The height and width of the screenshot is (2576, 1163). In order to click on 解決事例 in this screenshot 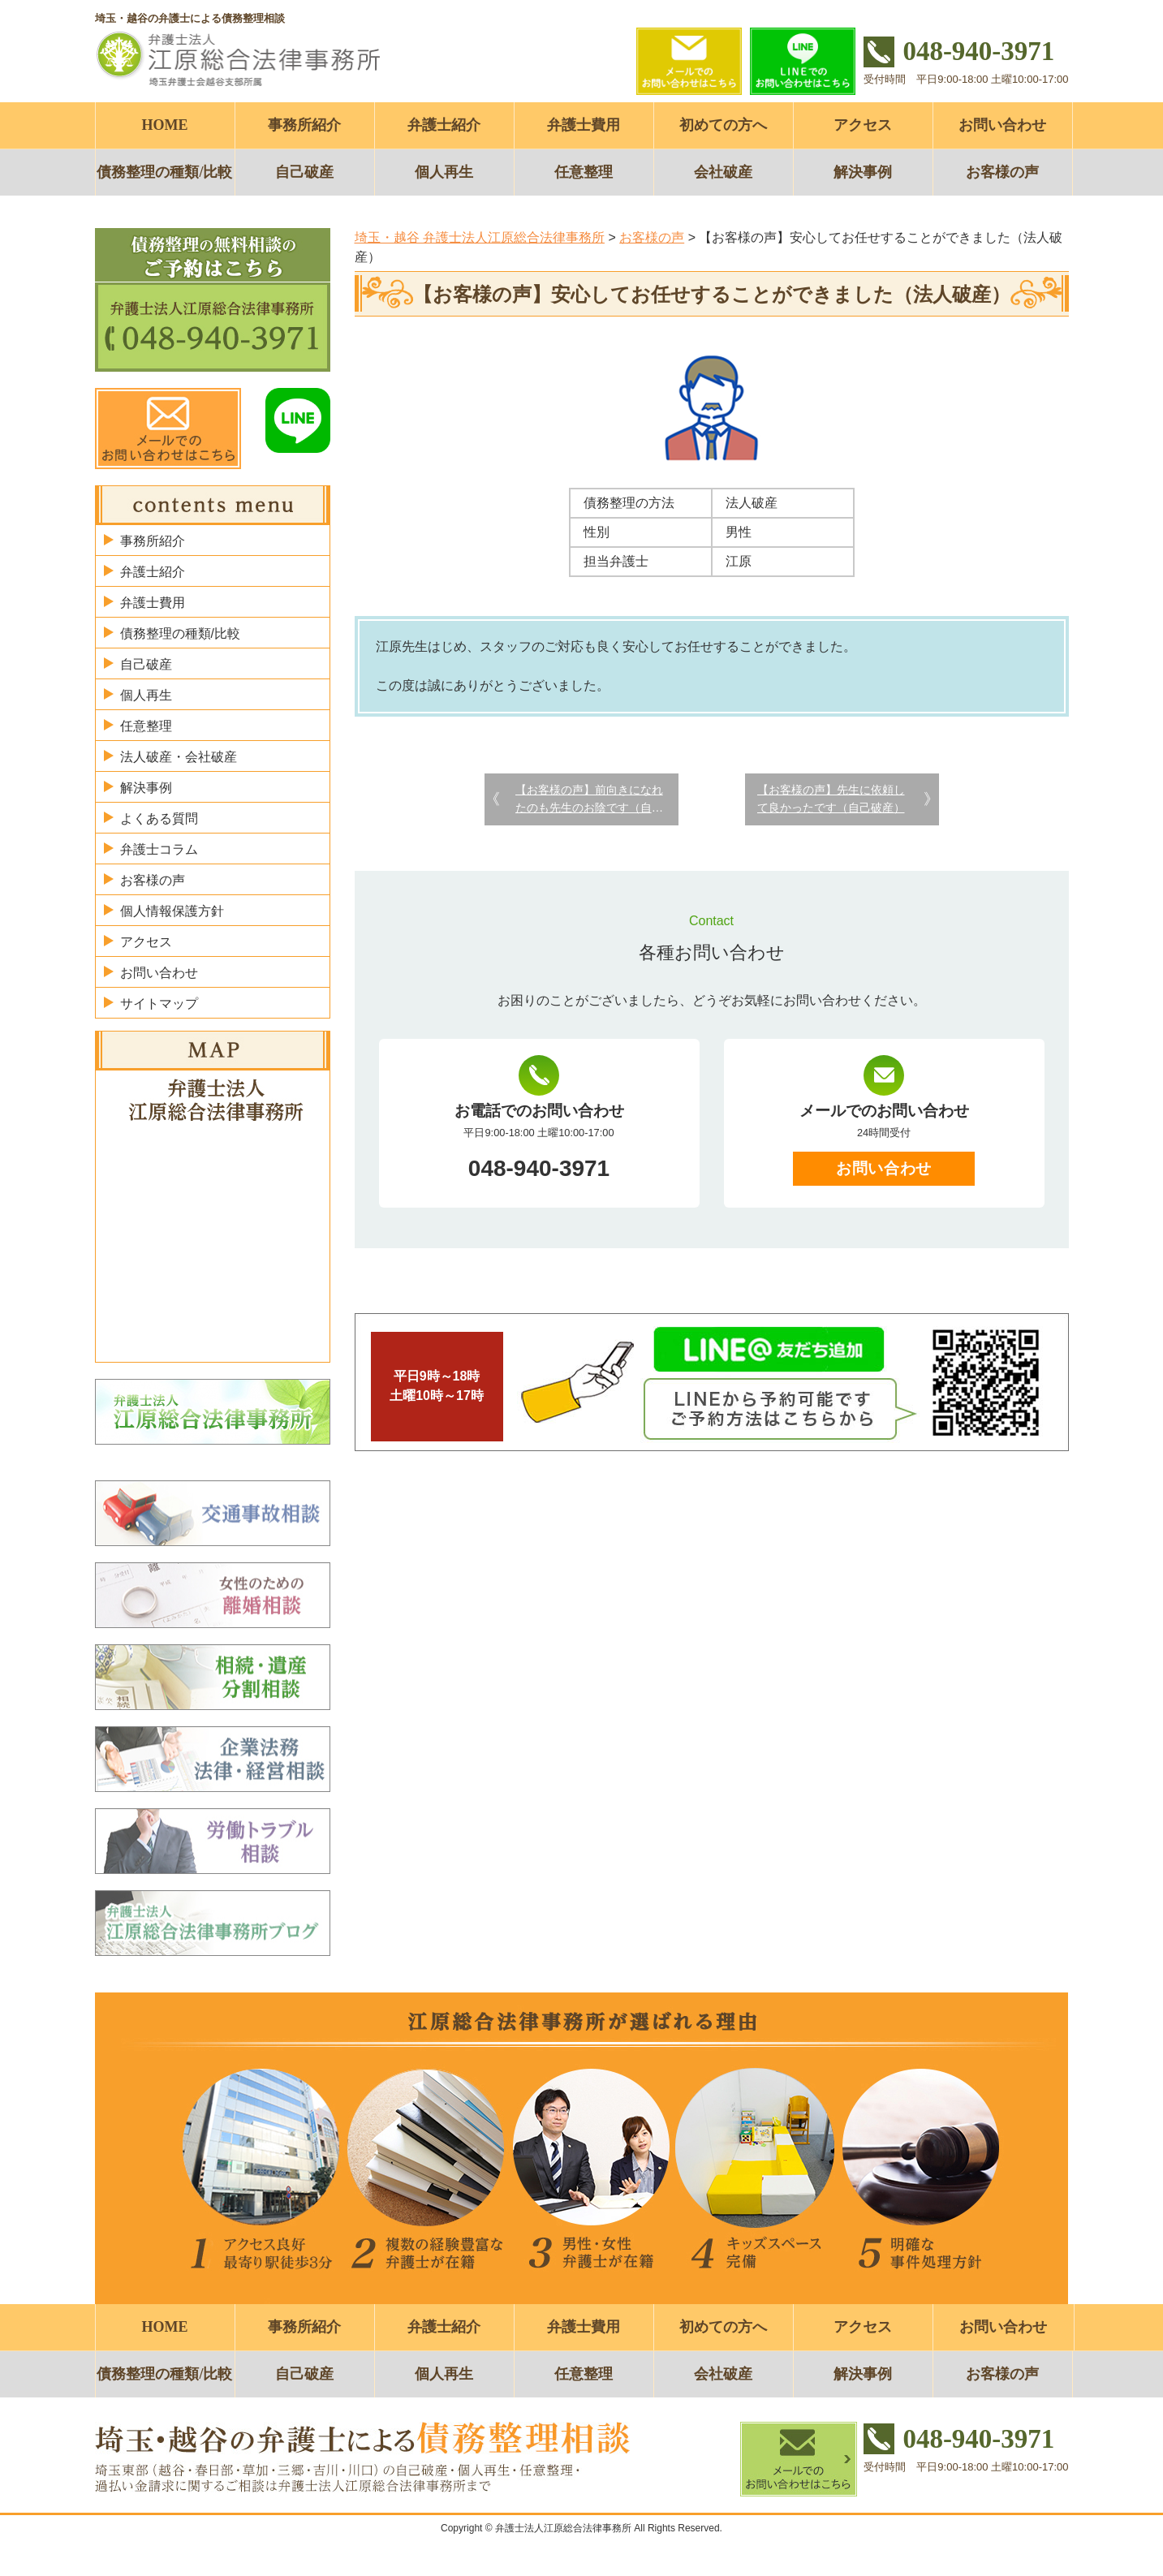, I will do `click(862, 172)`.